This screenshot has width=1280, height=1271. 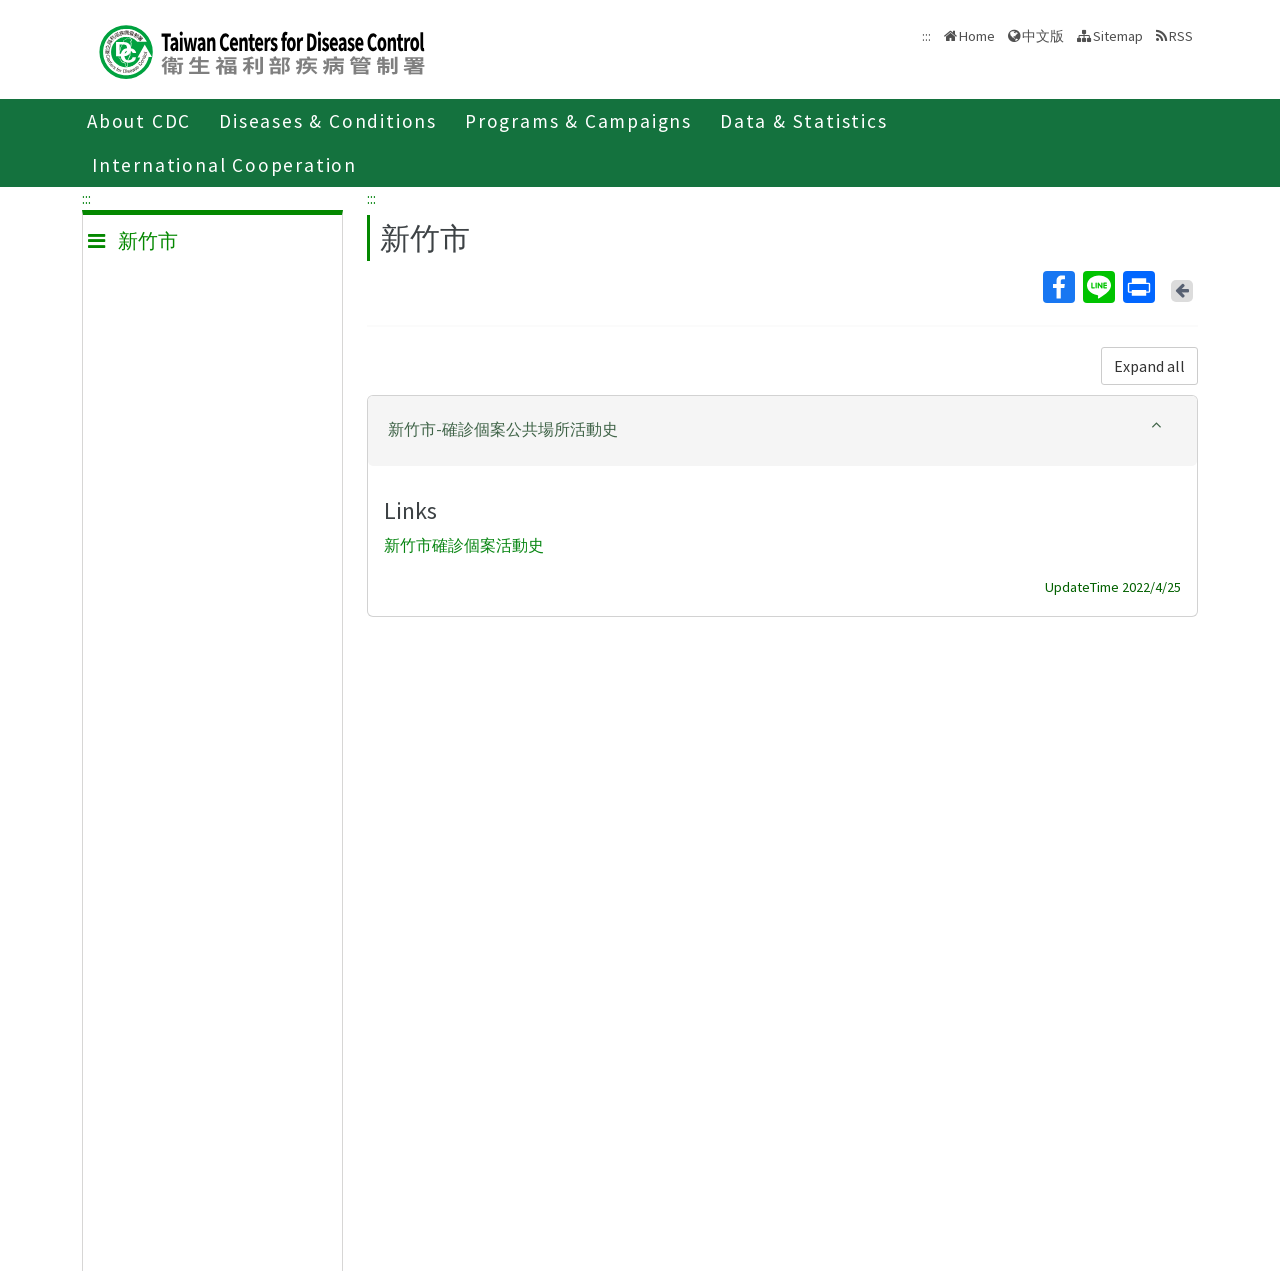 I want to click on About CDC, so click(x=139, y=121).